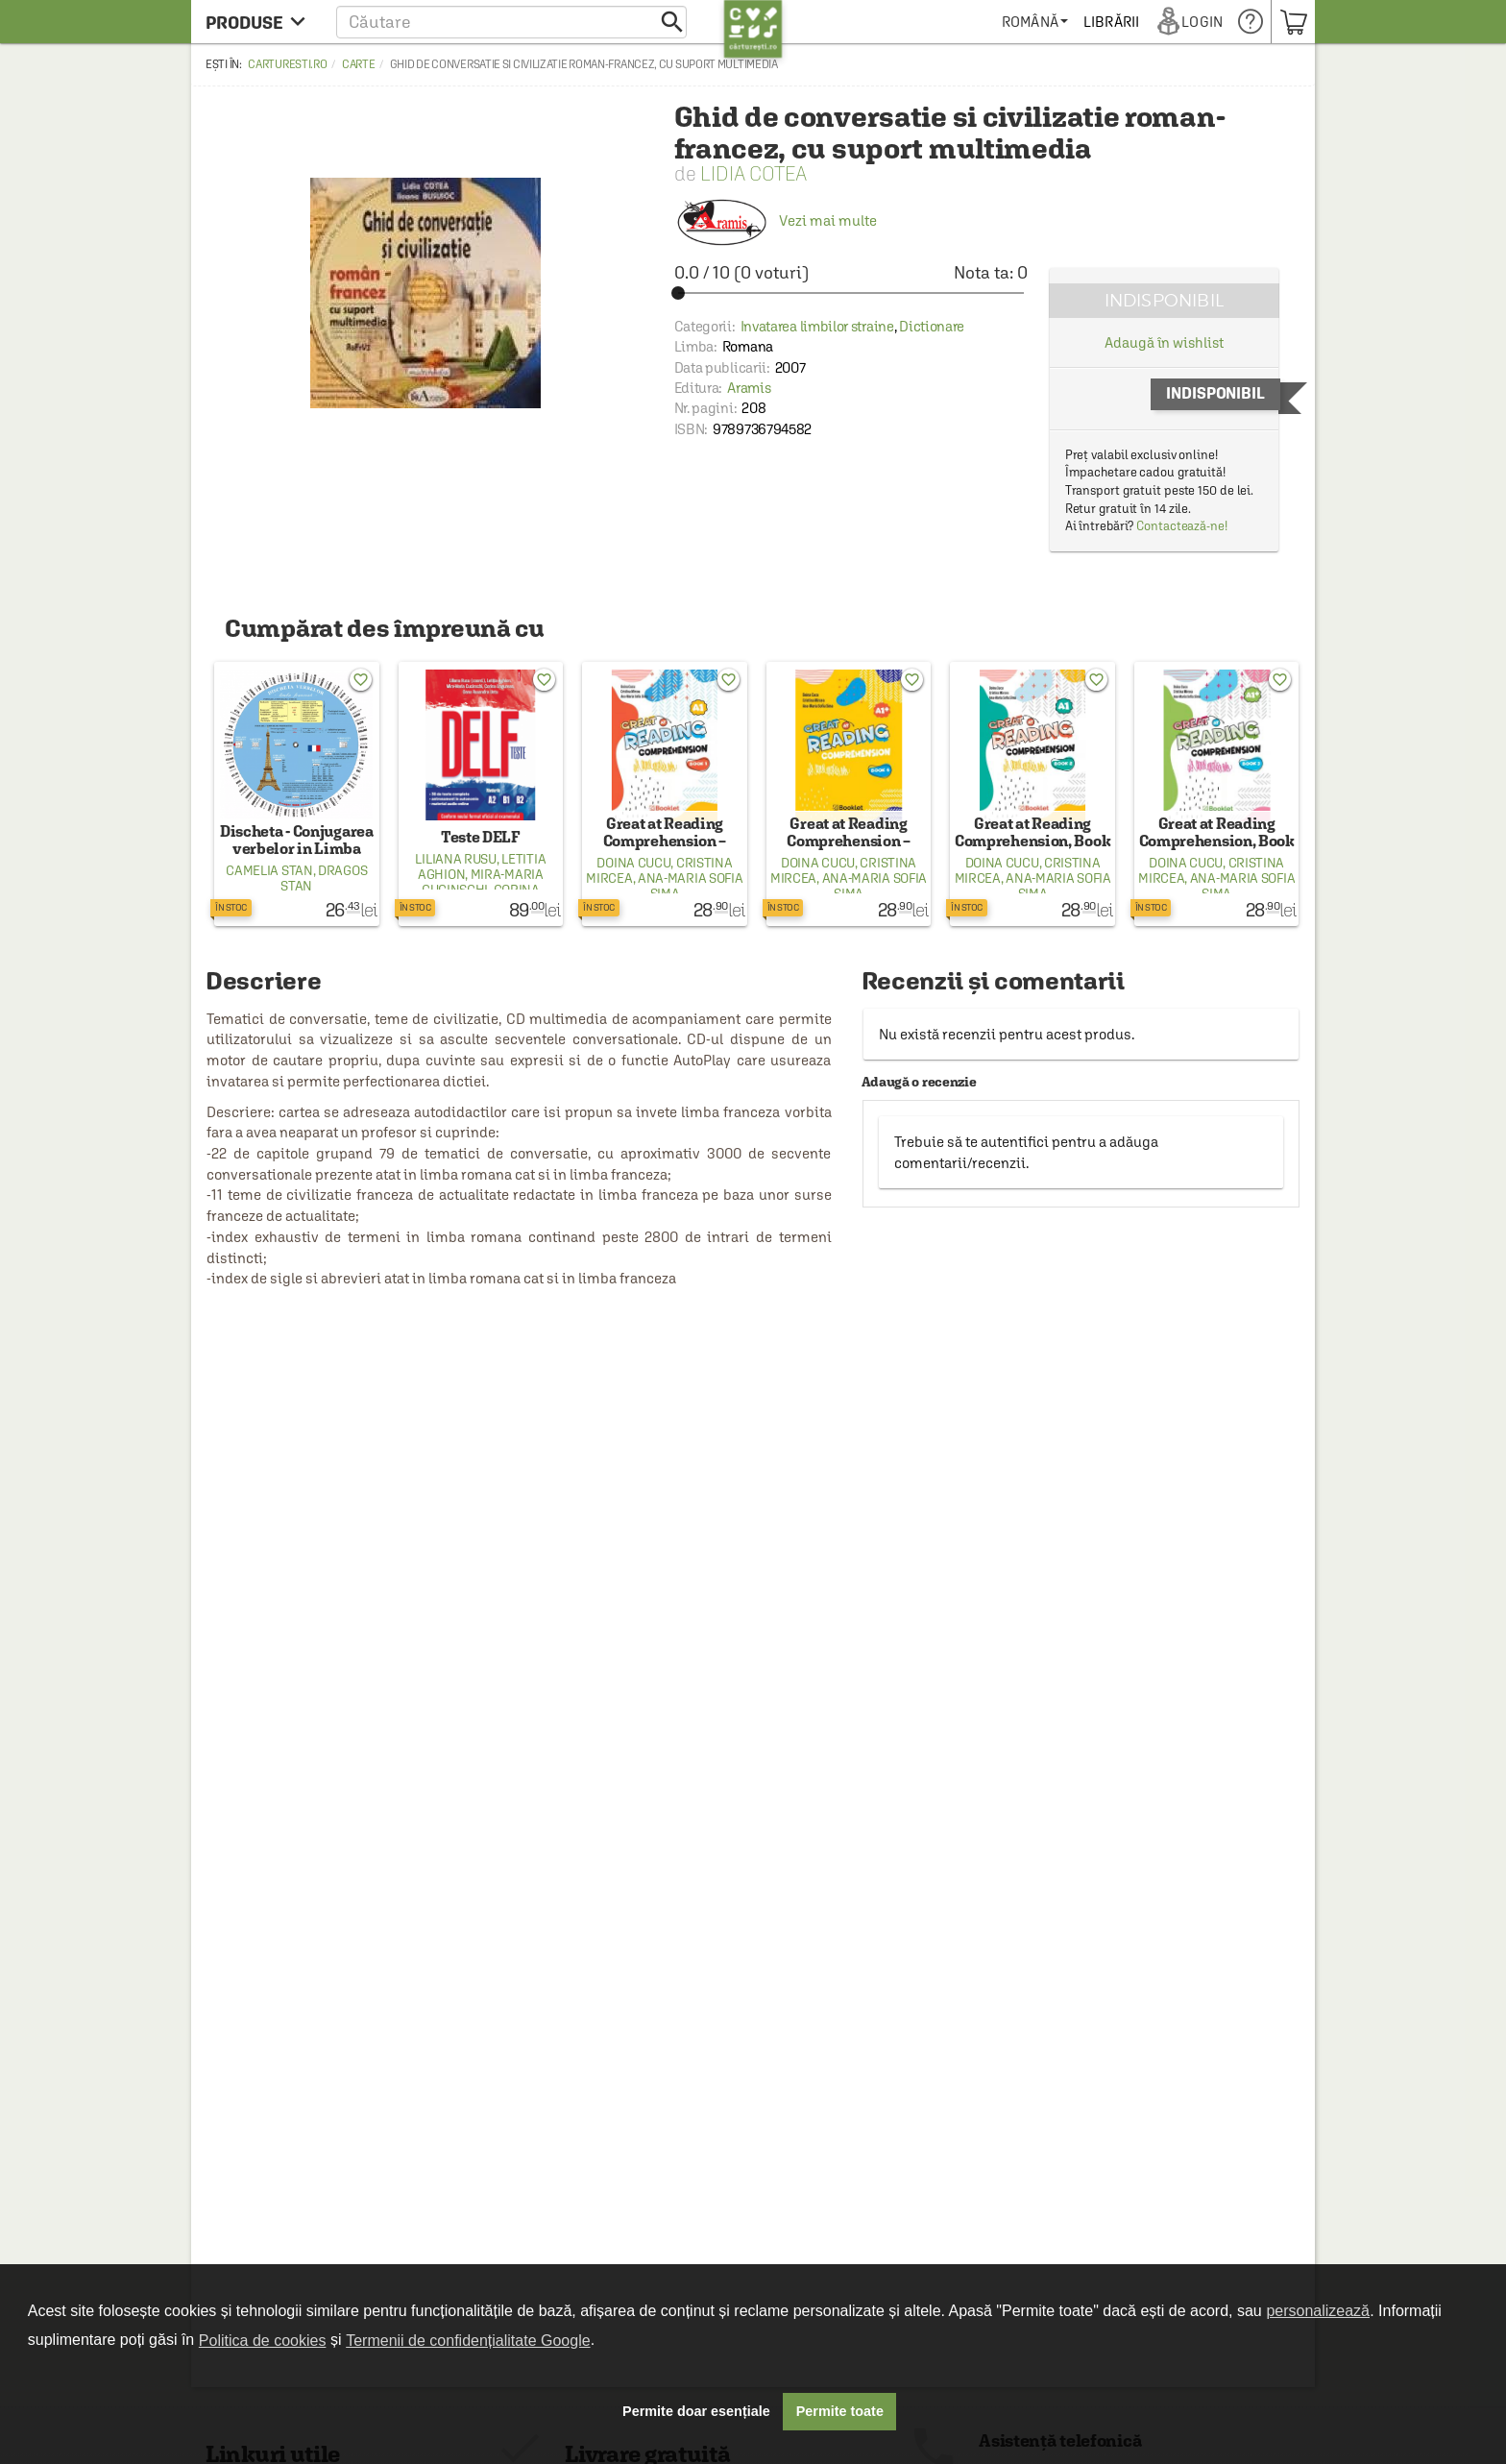 This screenshot has height=2464, width=1506. What do you see at coordinates (753, 173) in the screenshot?
I see `Lidia Cotea` at bounding box center [753, 173].